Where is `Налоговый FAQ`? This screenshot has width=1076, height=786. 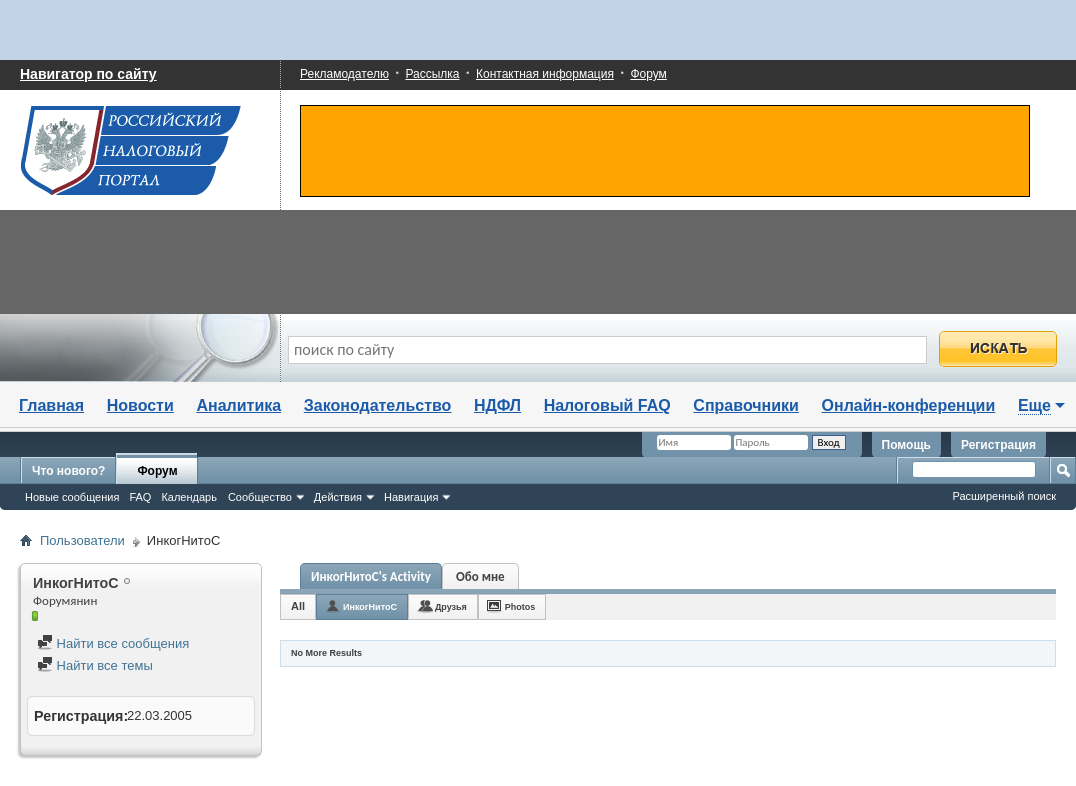
Налоговый FAQ is located at coordinates (607, 405).